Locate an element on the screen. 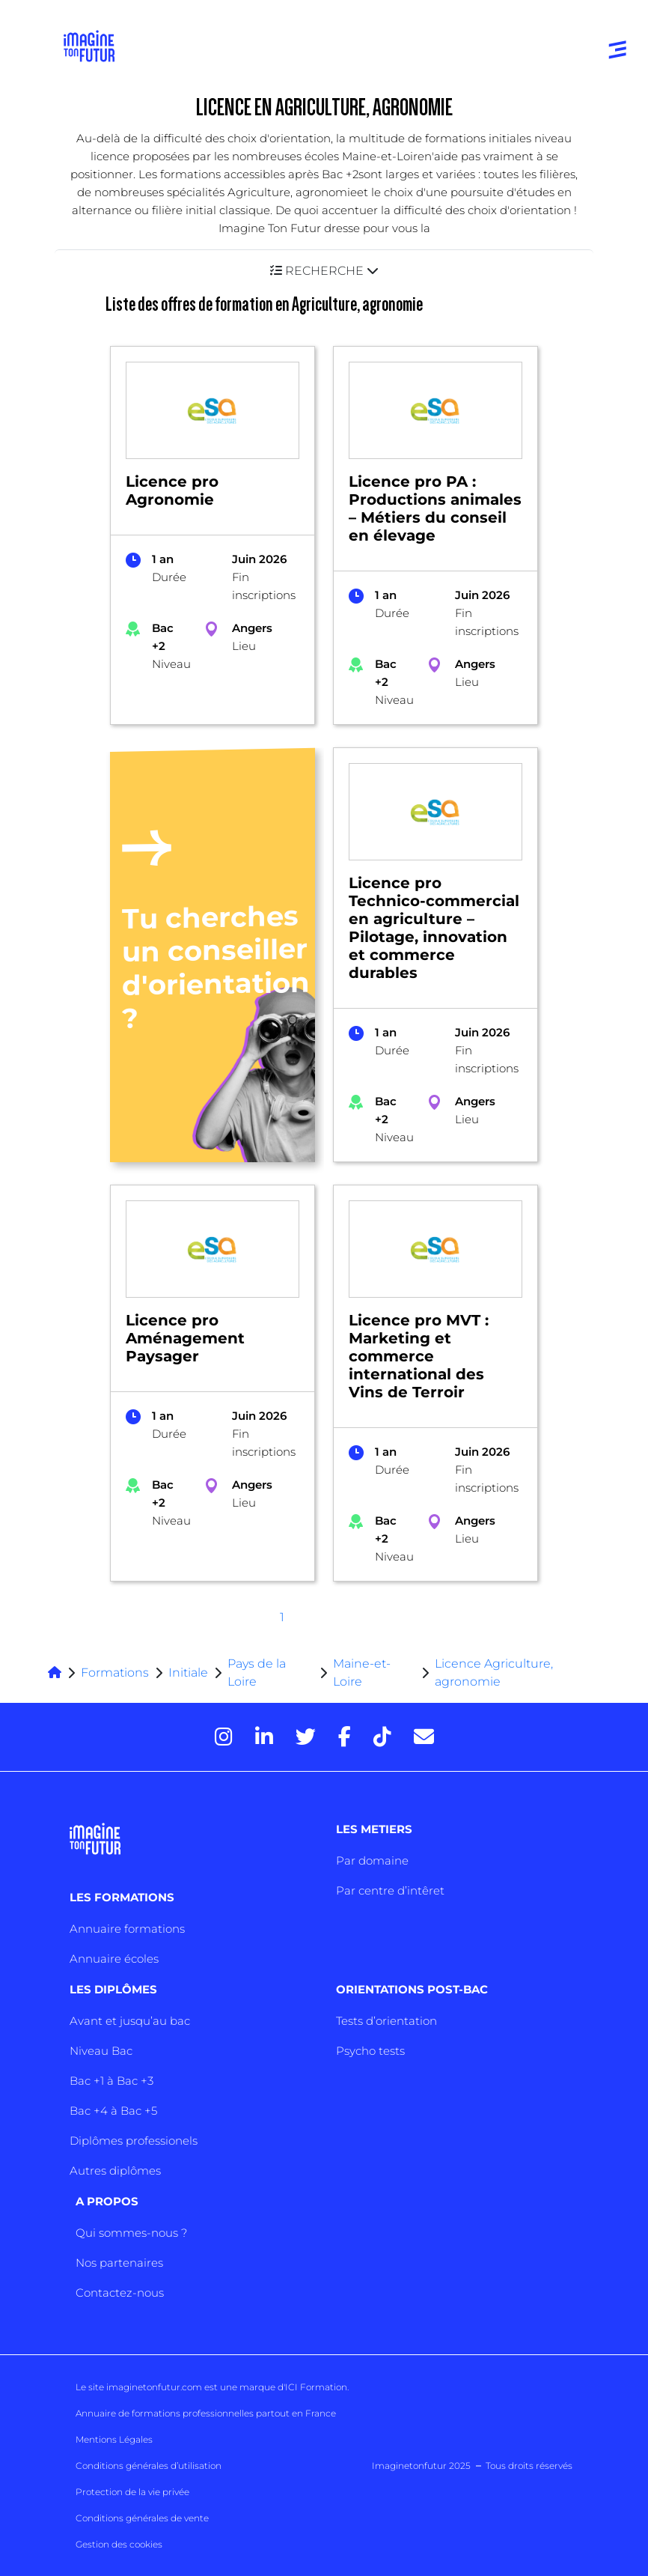  Protection de la vie privée is located at coordinates (132, 2491).